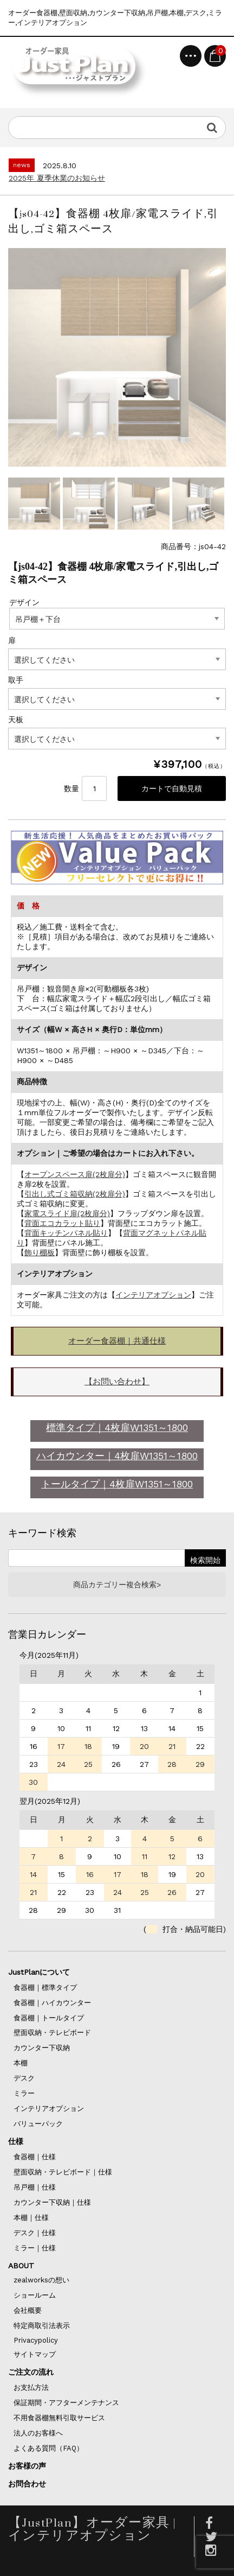  I want to click on 吊戸棚｜仕様, so click(35, 2187).